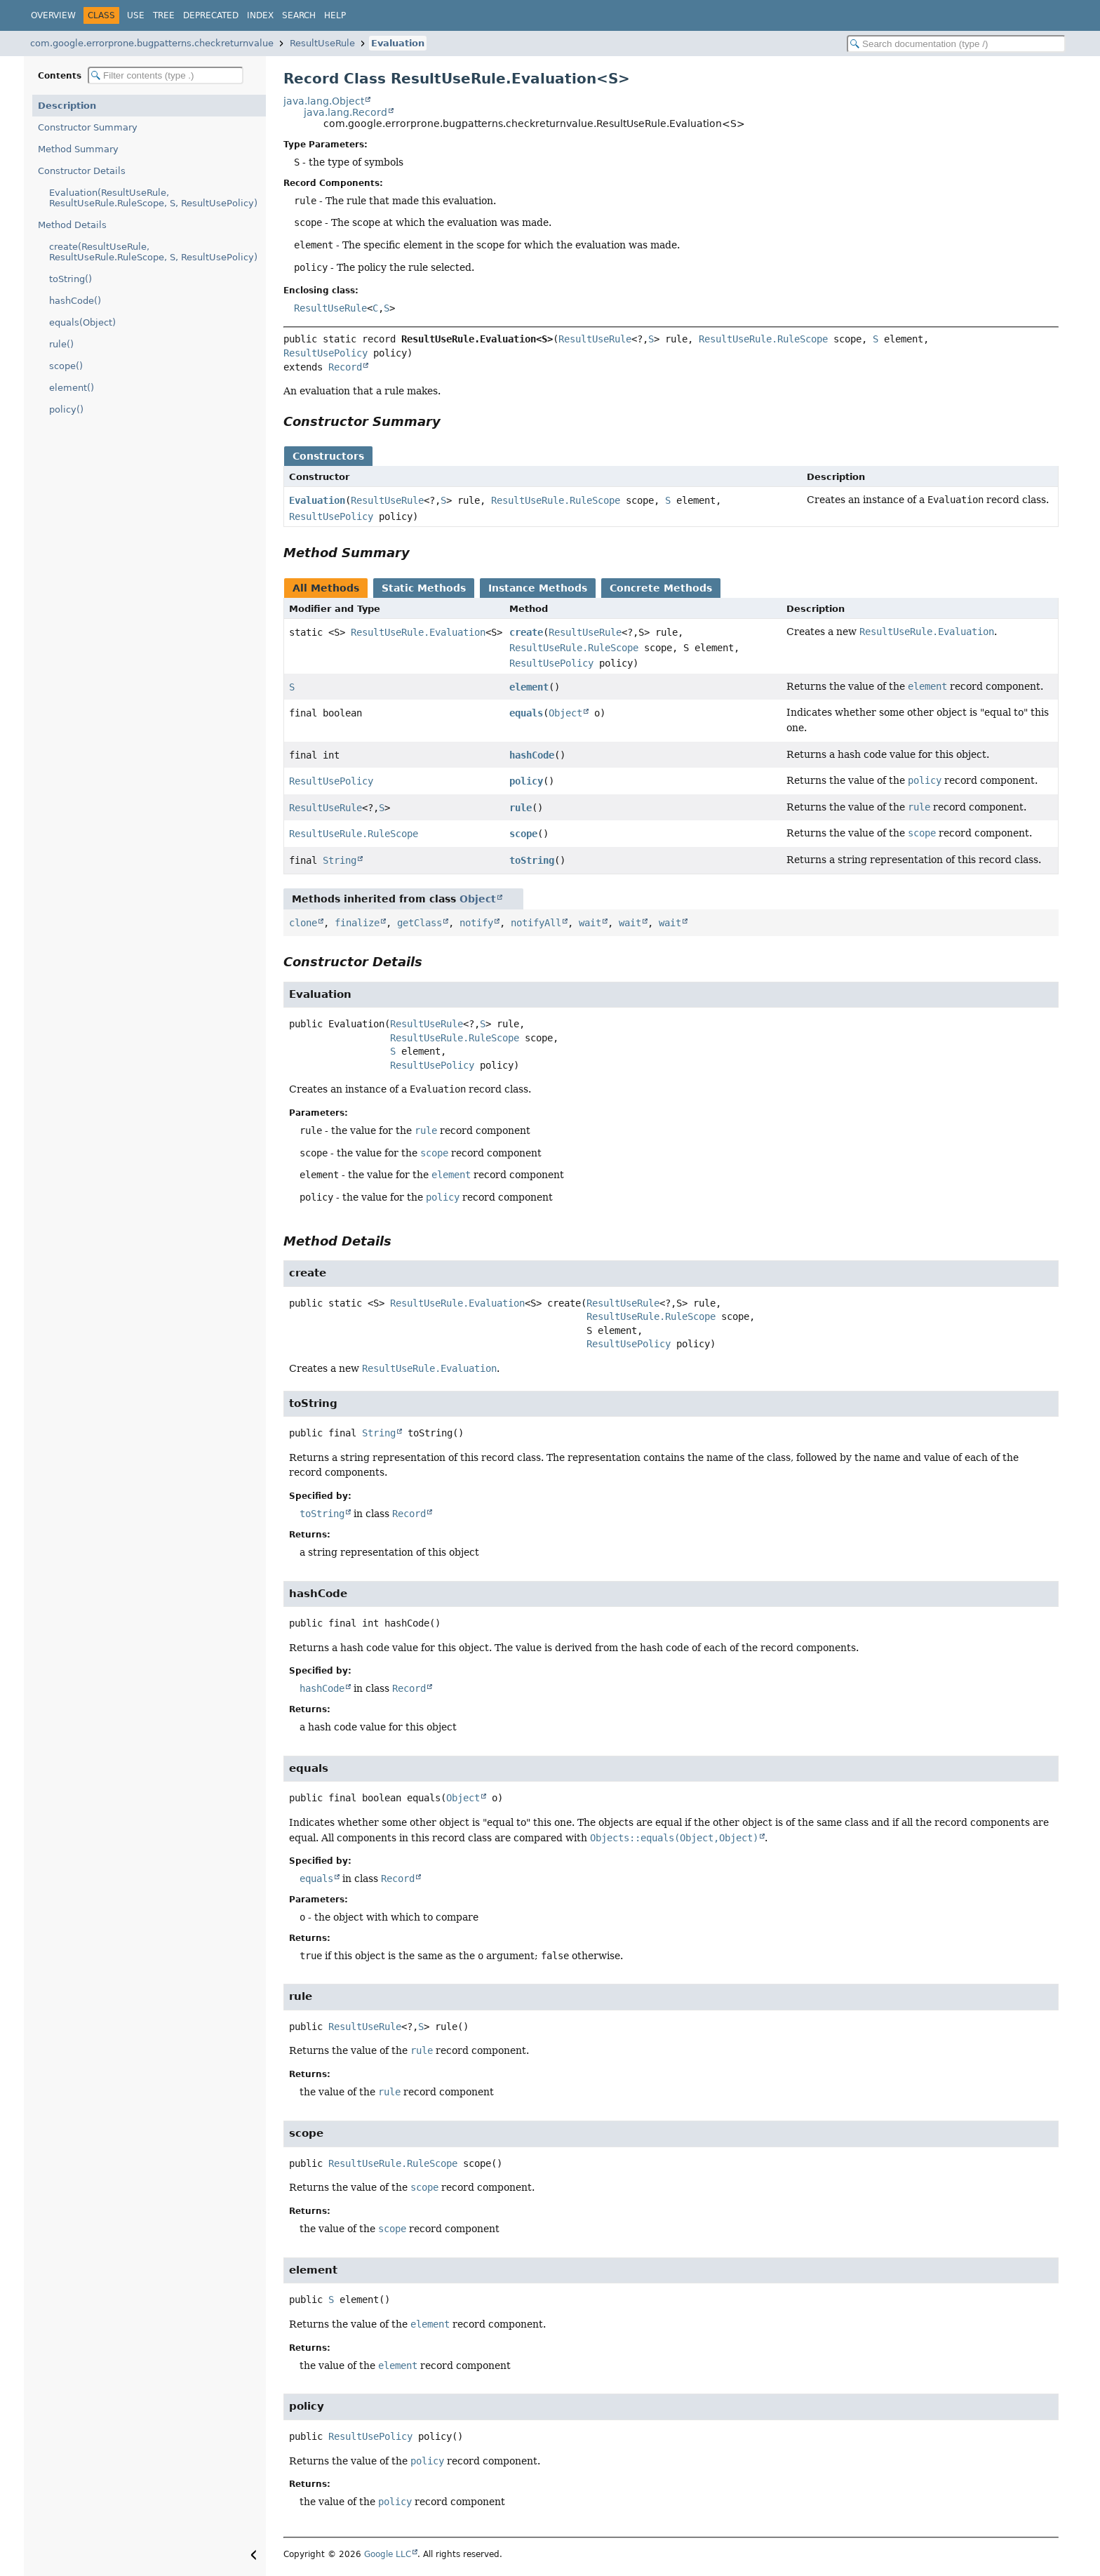  I want to click on Constructor Details, so click(82, 171).